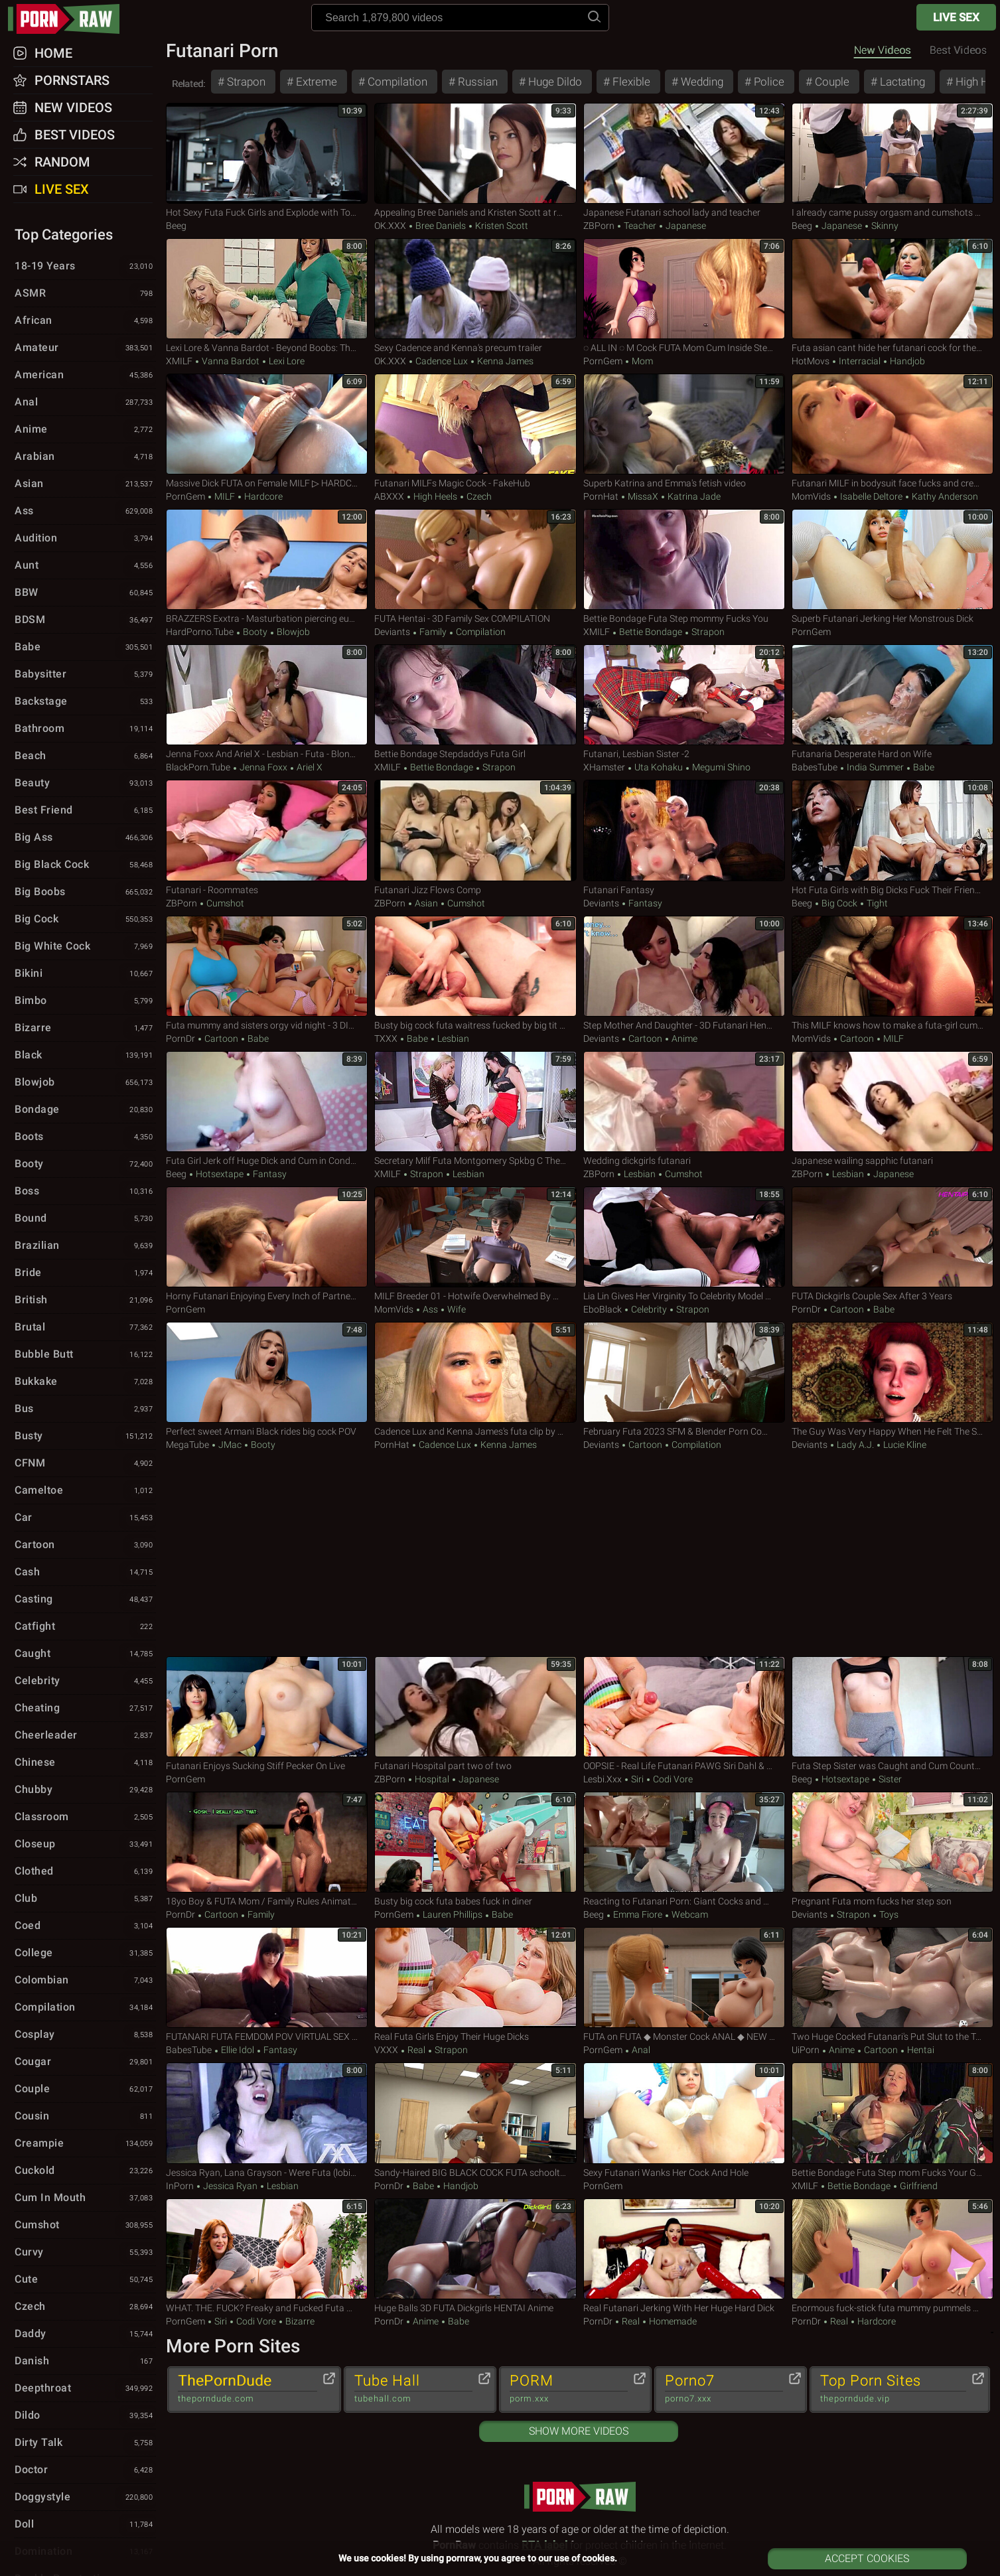 This screenshot has width=1000, height=2576. What do you see at coordinates (85, 811) in the screenshot?
I see `Best Friend` at bounding box center [85, 811].